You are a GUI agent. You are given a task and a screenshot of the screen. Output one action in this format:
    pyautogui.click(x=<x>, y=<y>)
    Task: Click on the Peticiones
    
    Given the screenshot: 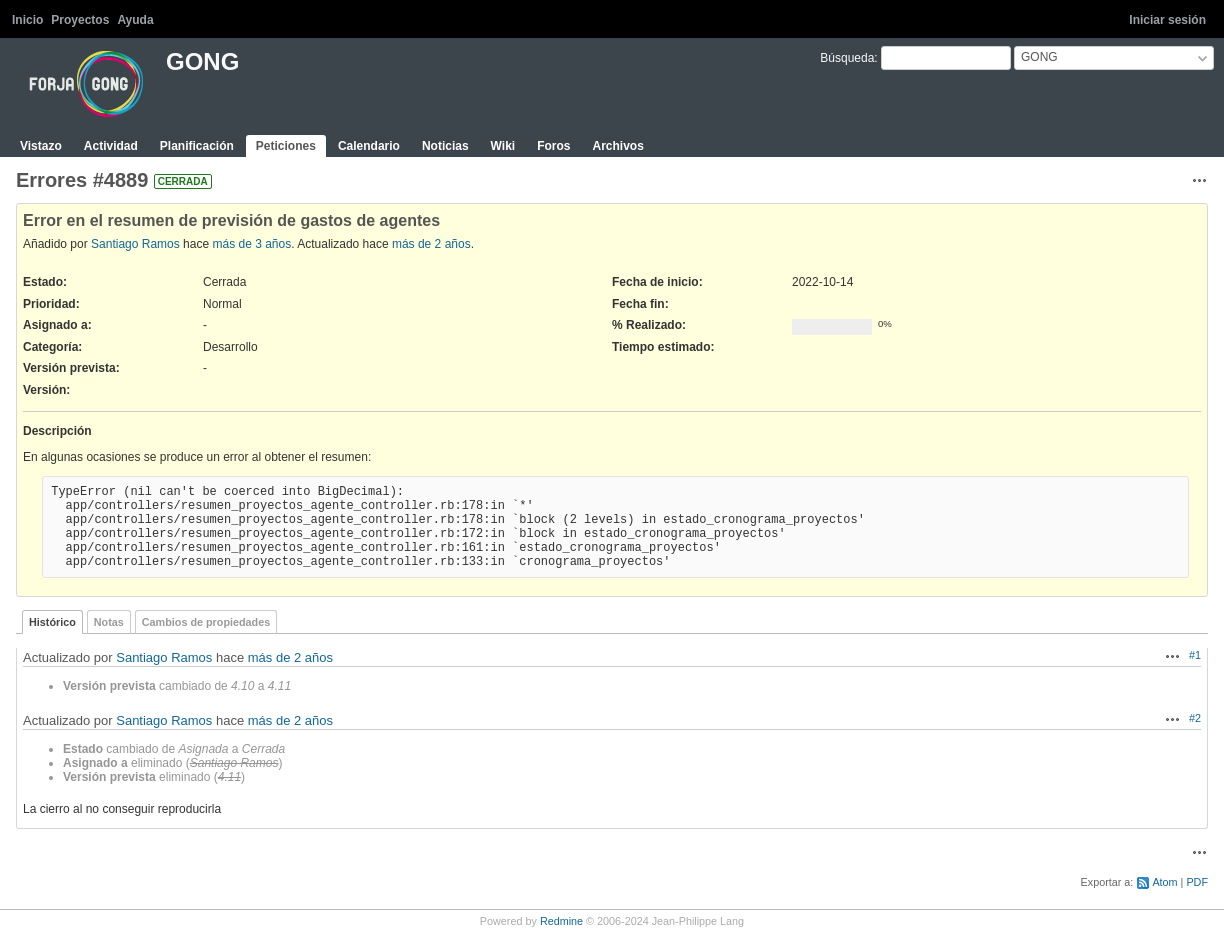 What is the action you would take?
    pyautogui.click(x=286, y=146)
    